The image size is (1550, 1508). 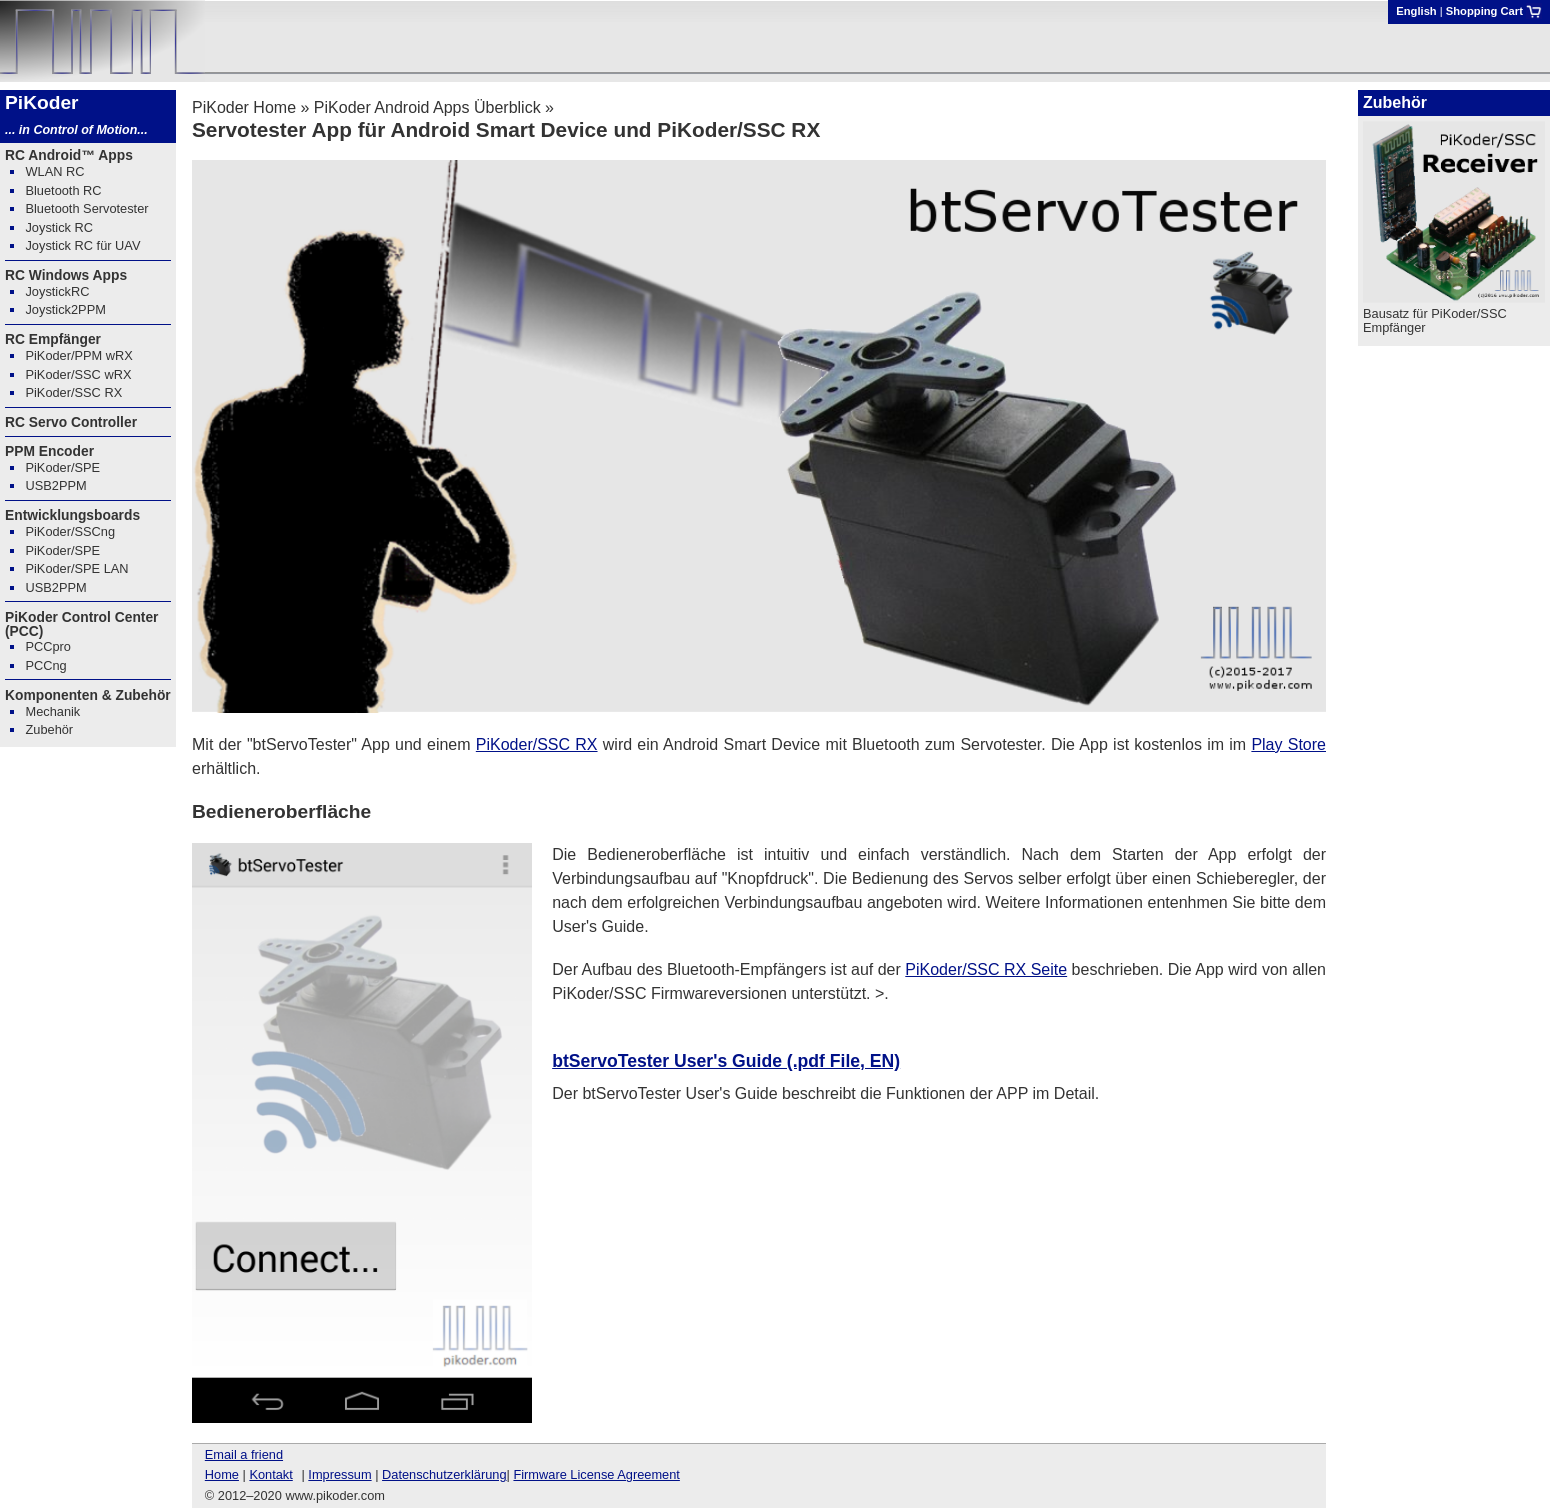 I want to click on PiKoder/SSC RX, so click(x=537, y=744).